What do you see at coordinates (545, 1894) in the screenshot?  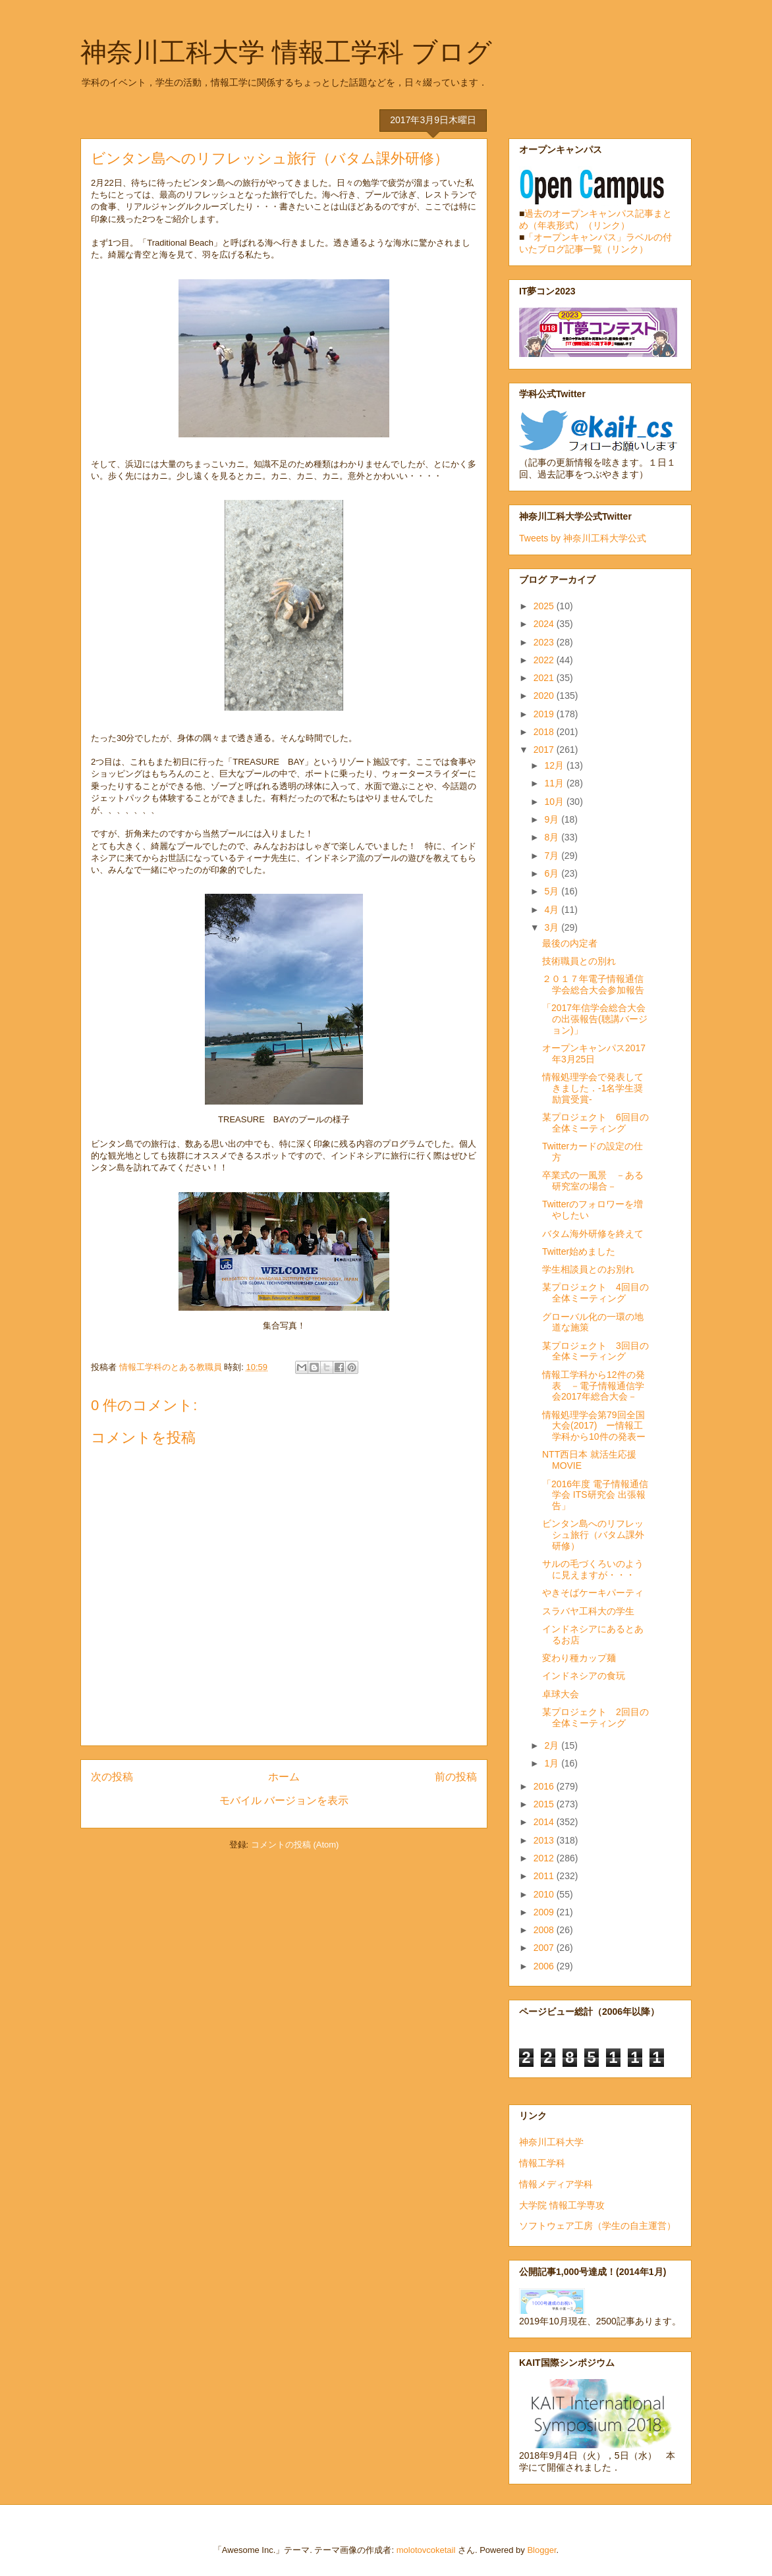 I see `2010` at bounding box center [545, 1894].